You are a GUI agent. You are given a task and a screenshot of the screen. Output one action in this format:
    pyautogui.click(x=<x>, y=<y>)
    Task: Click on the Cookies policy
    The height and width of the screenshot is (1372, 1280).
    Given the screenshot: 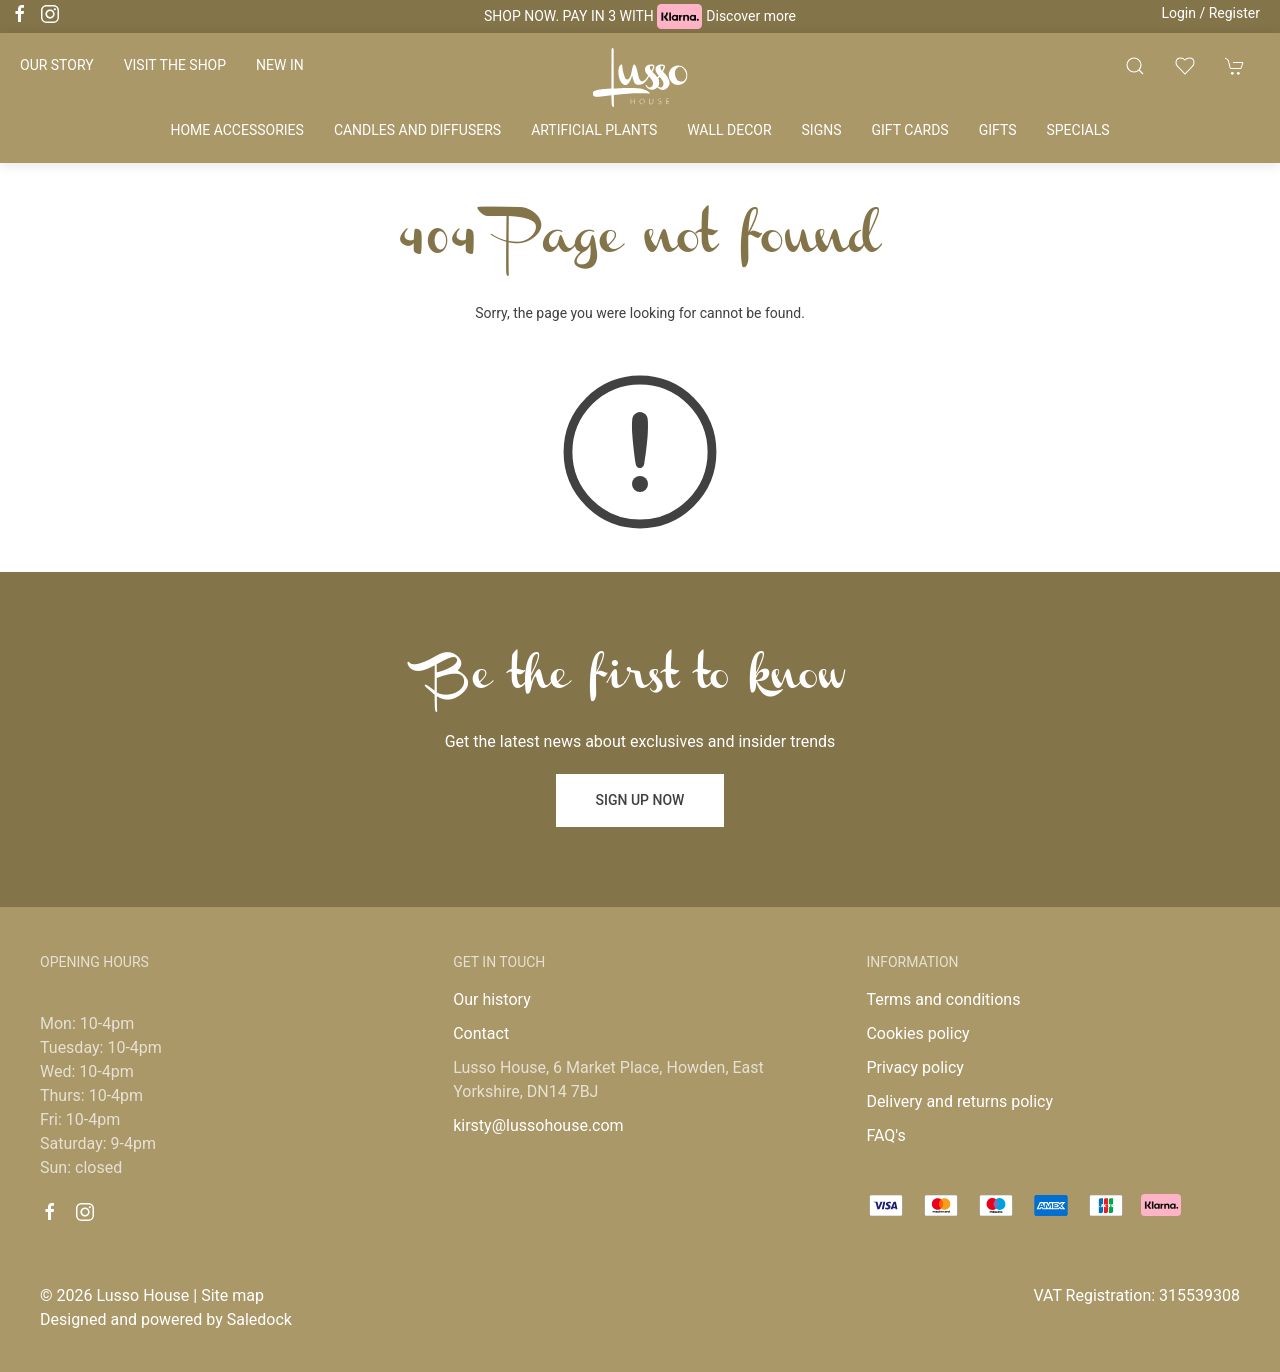 What is the action you would take?
    pyautogui.click(x=917, y=1033)
    